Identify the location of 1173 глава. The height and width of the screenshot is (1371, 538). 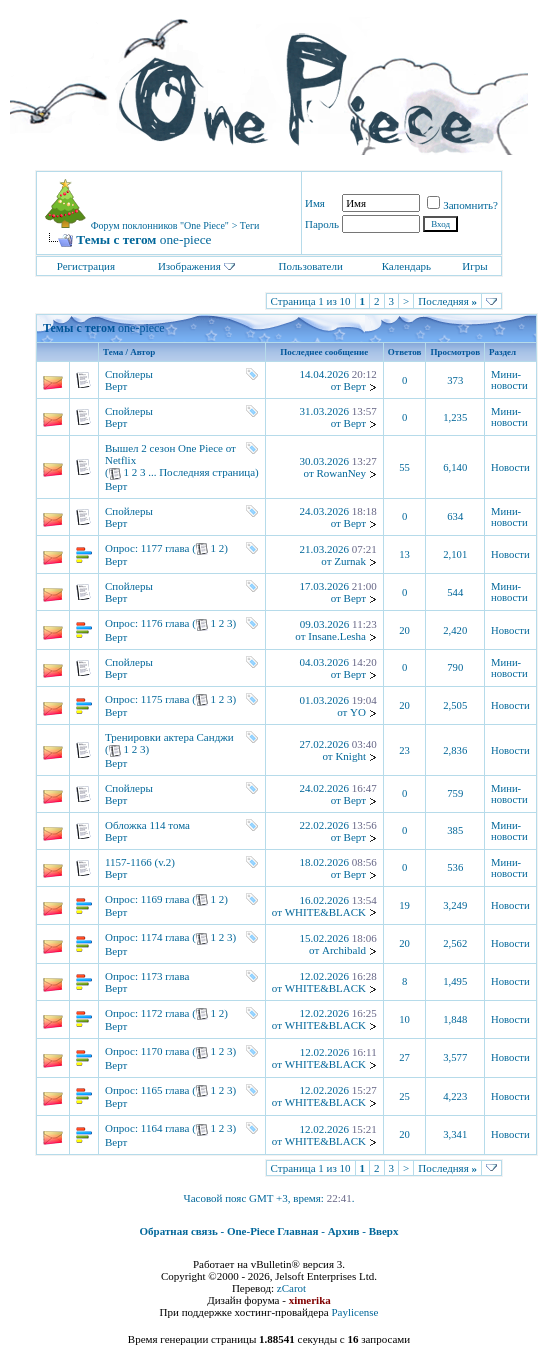
(165, 976).